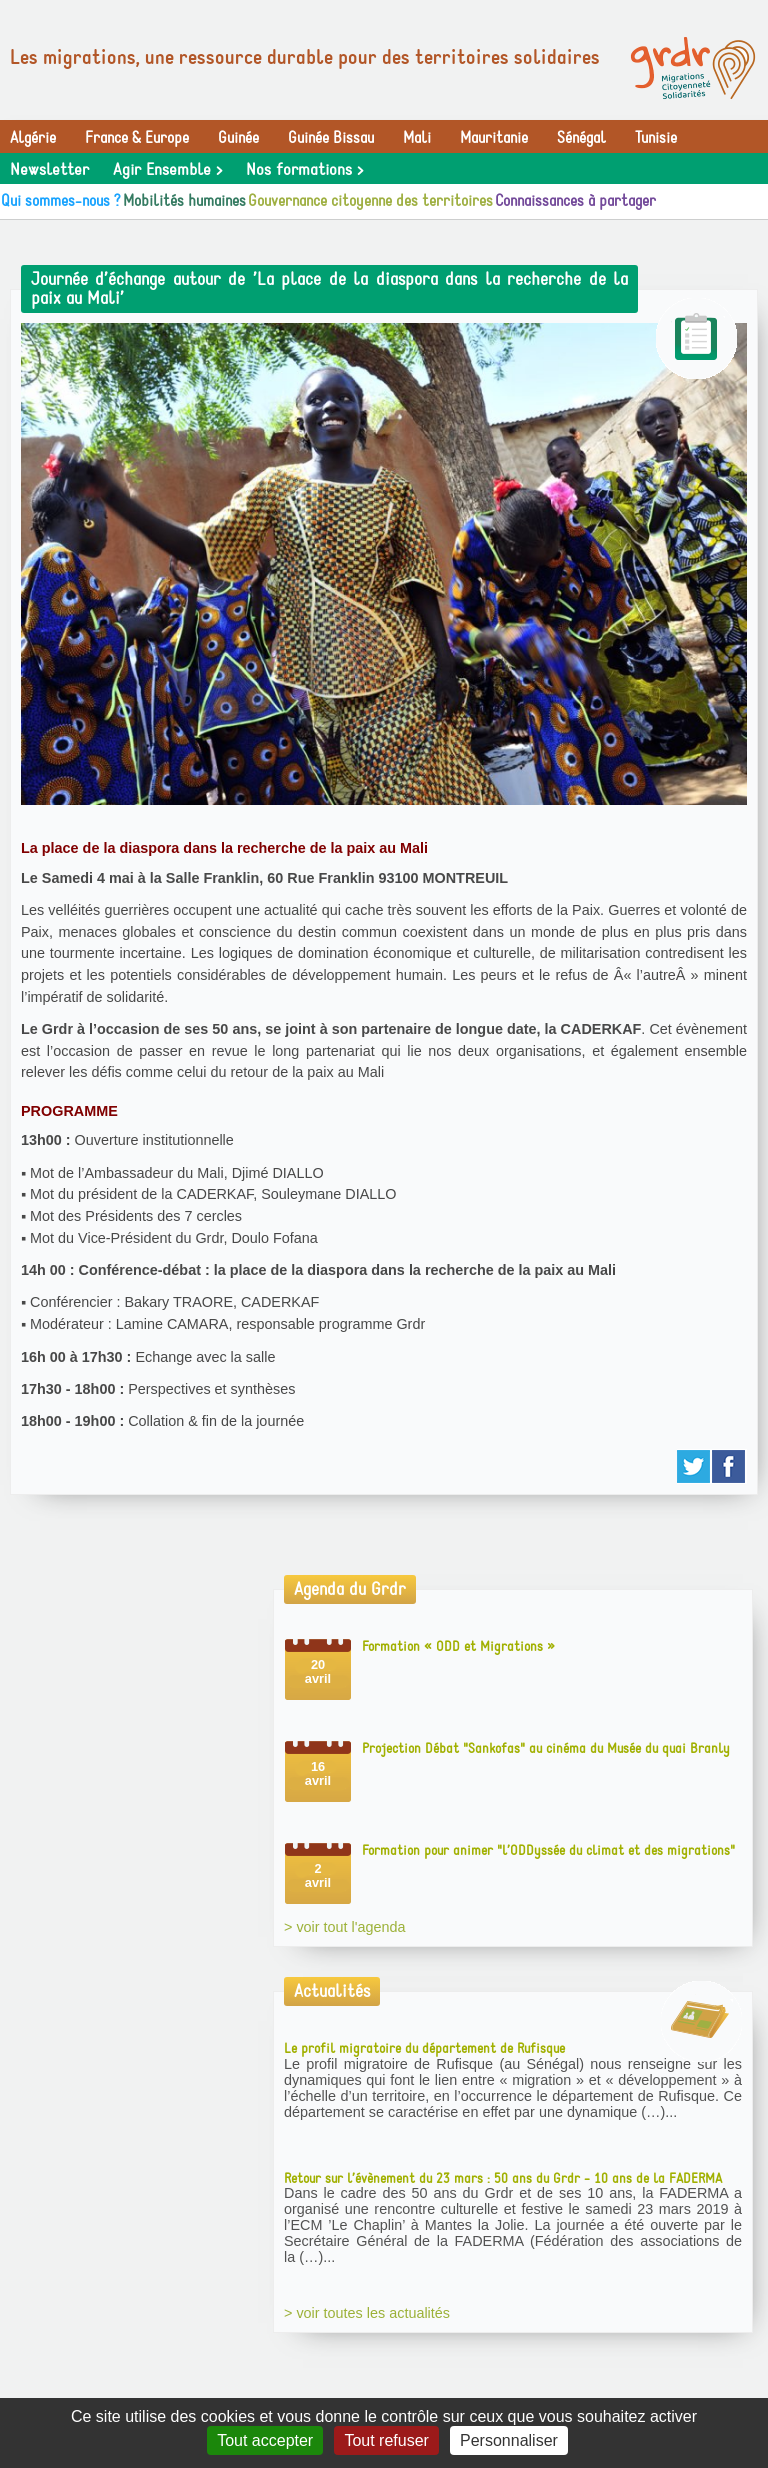 The height and width of the screenshot is (2468, 768). I want to click on Gouvernance citoyenne des territoires, so click(370, 201).